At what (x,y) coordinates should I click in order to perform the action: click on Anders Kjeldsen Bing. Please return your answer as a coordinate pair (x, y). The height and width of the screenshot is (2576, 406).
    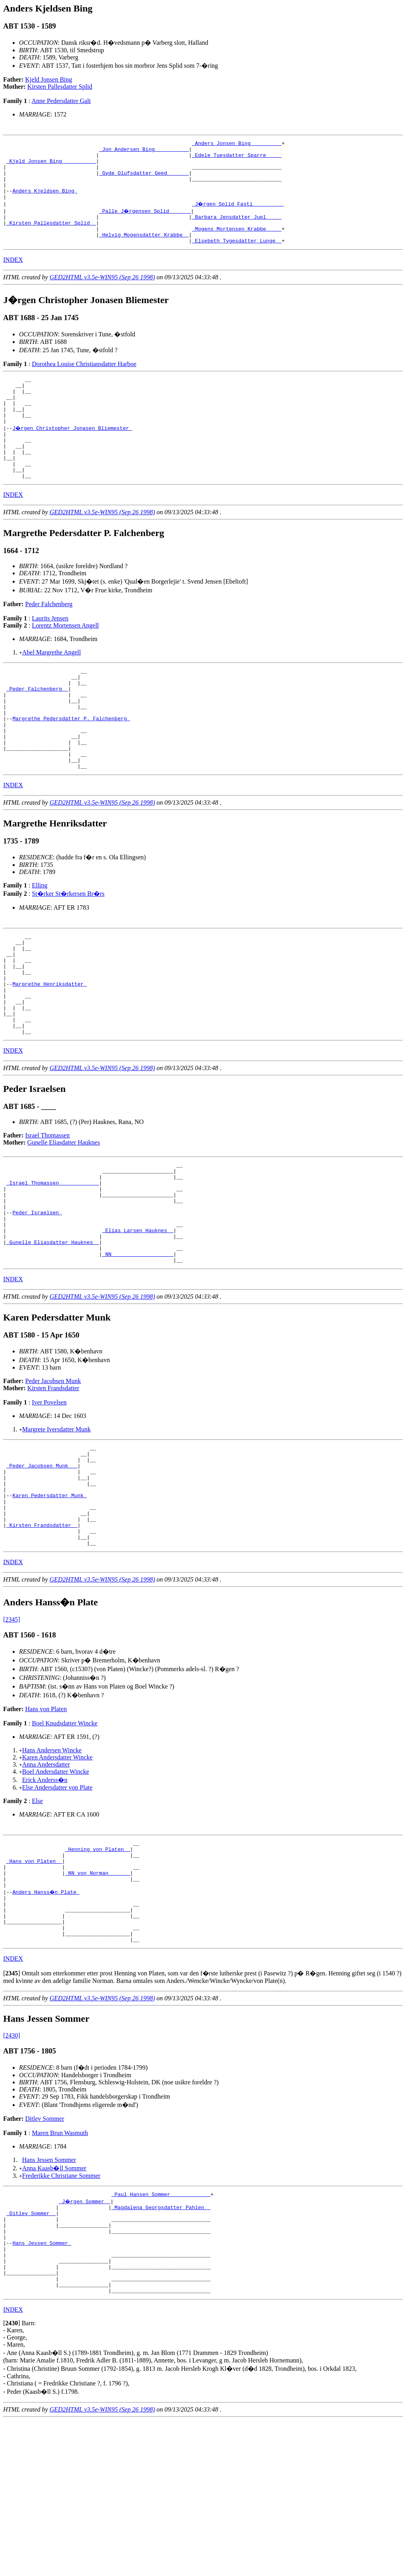
    Looking at the image, I should click on (44, 201).